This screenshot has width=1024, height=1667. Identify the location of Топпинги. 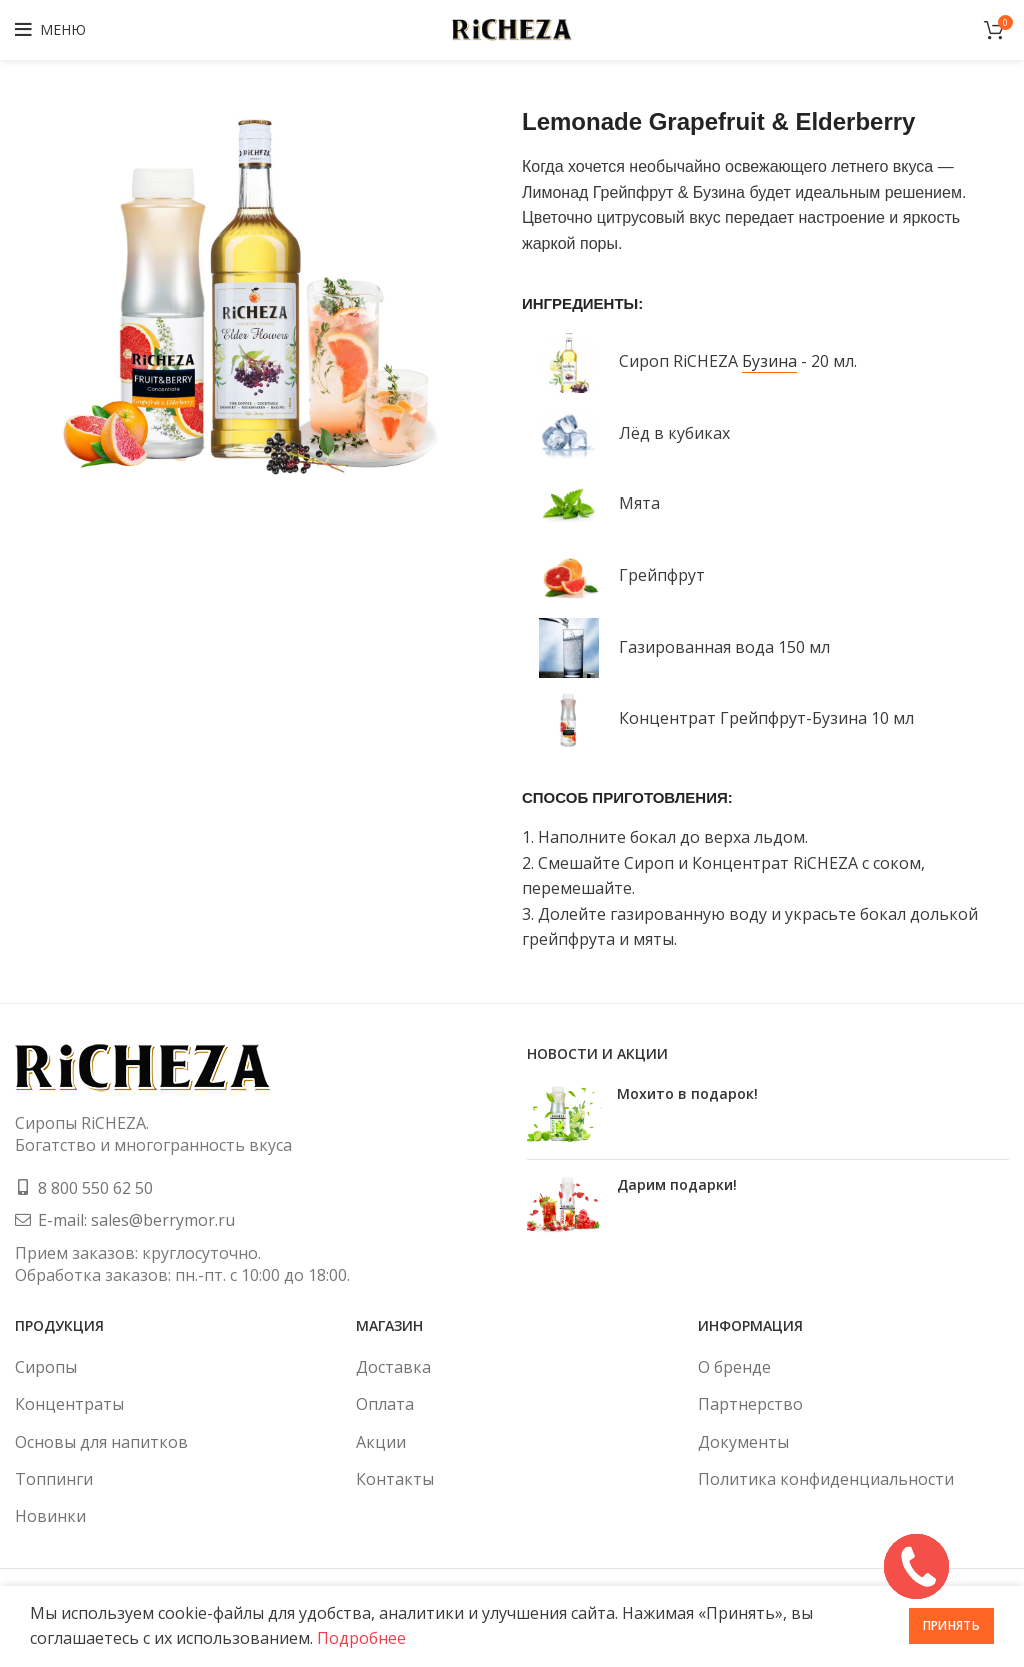
(54, 1479).